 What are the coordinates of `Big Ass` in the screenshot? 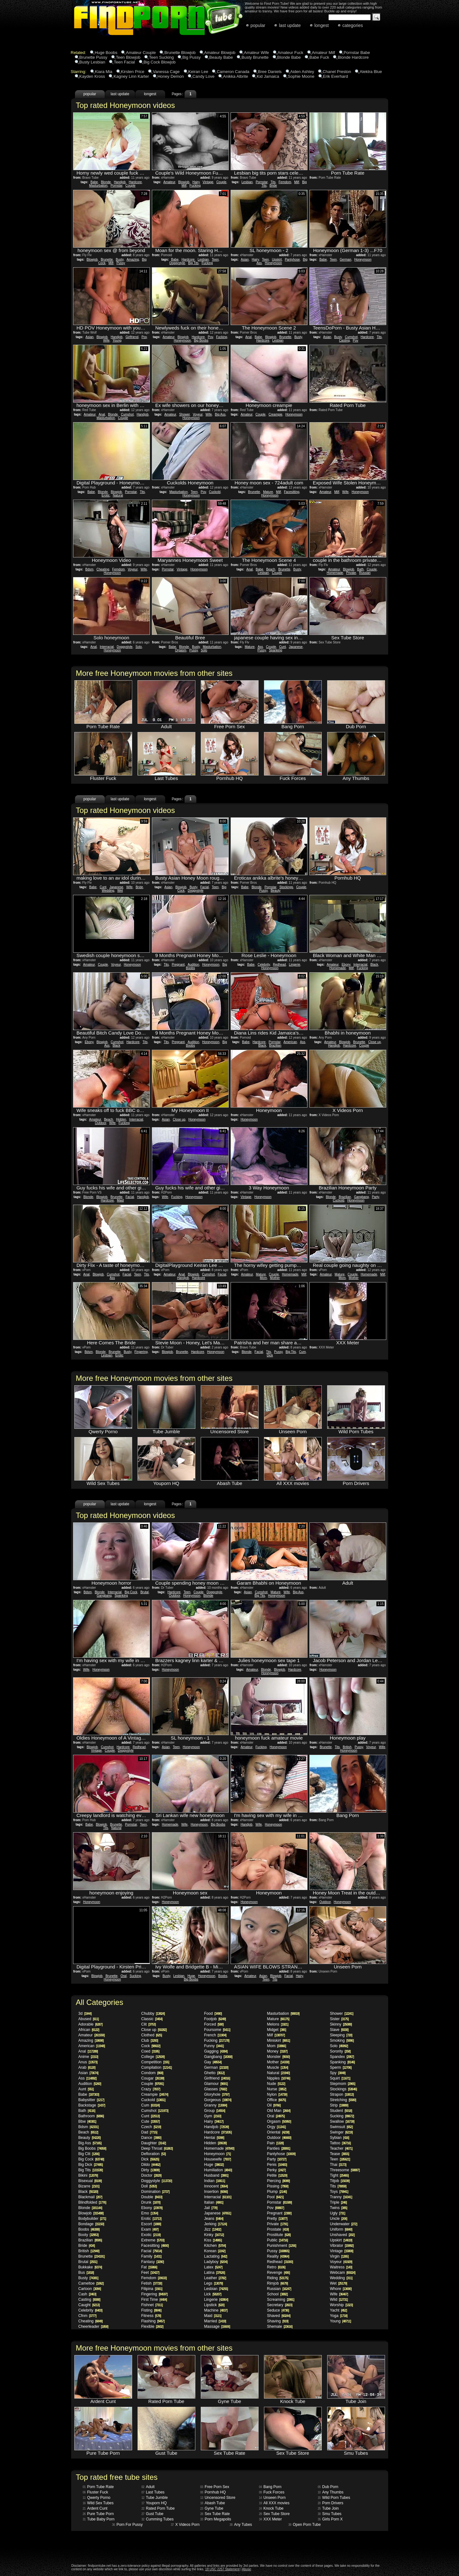 It's located at (220, 414).